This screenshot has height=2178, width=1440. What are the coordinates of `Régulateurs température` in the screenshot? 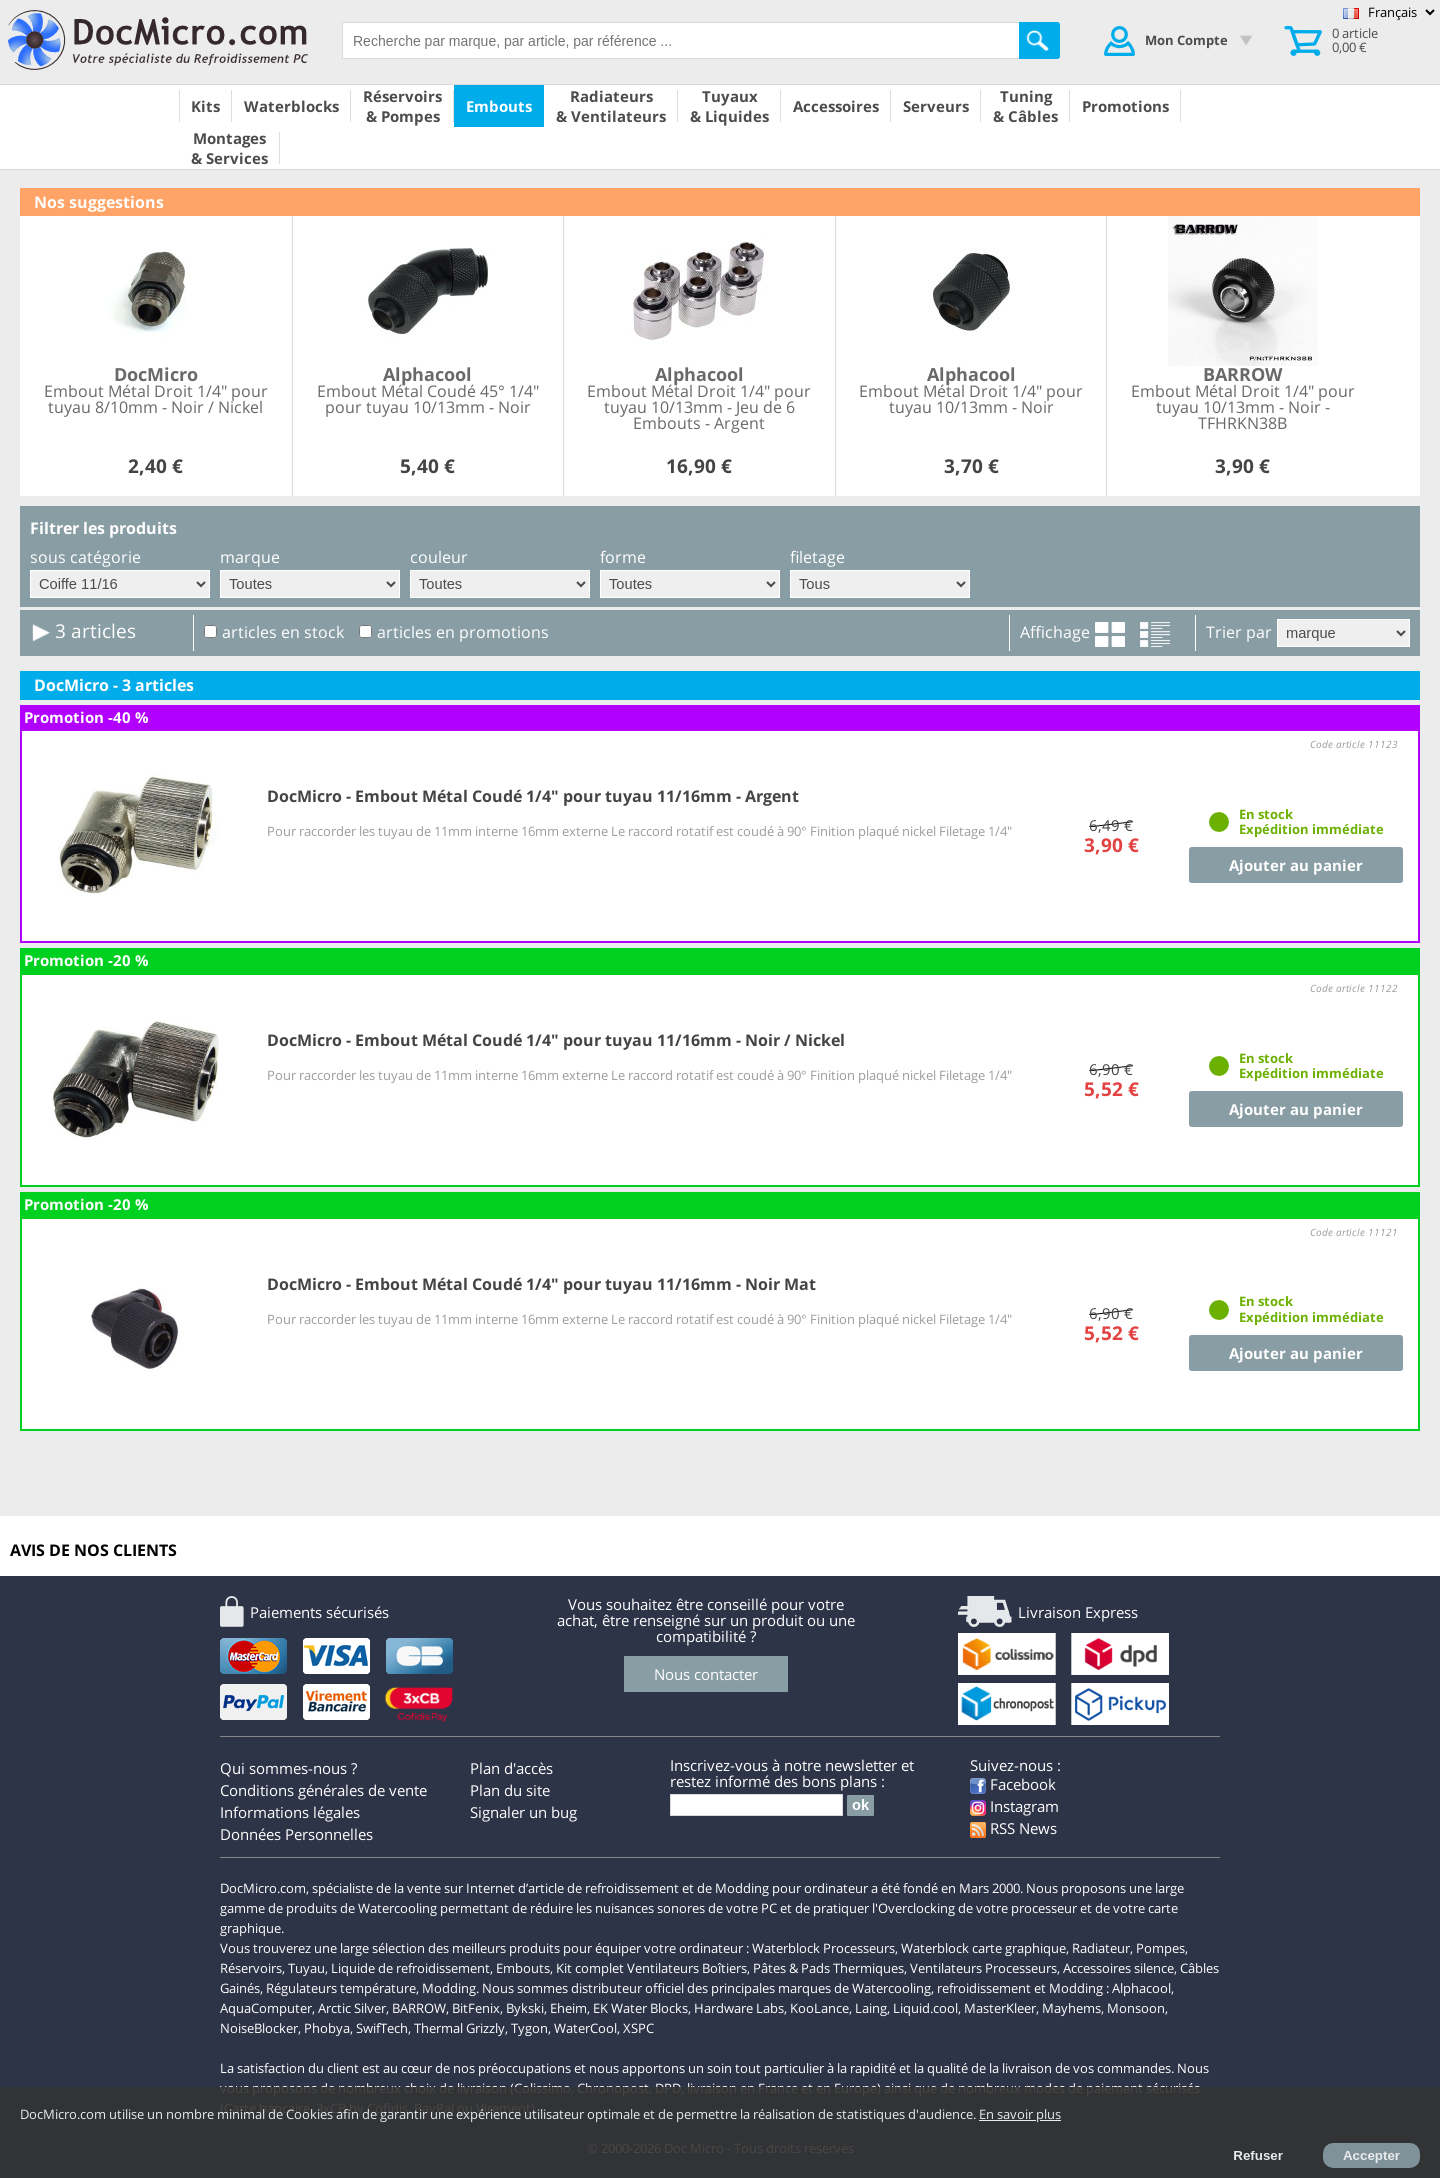 It's located at (341, 1988).